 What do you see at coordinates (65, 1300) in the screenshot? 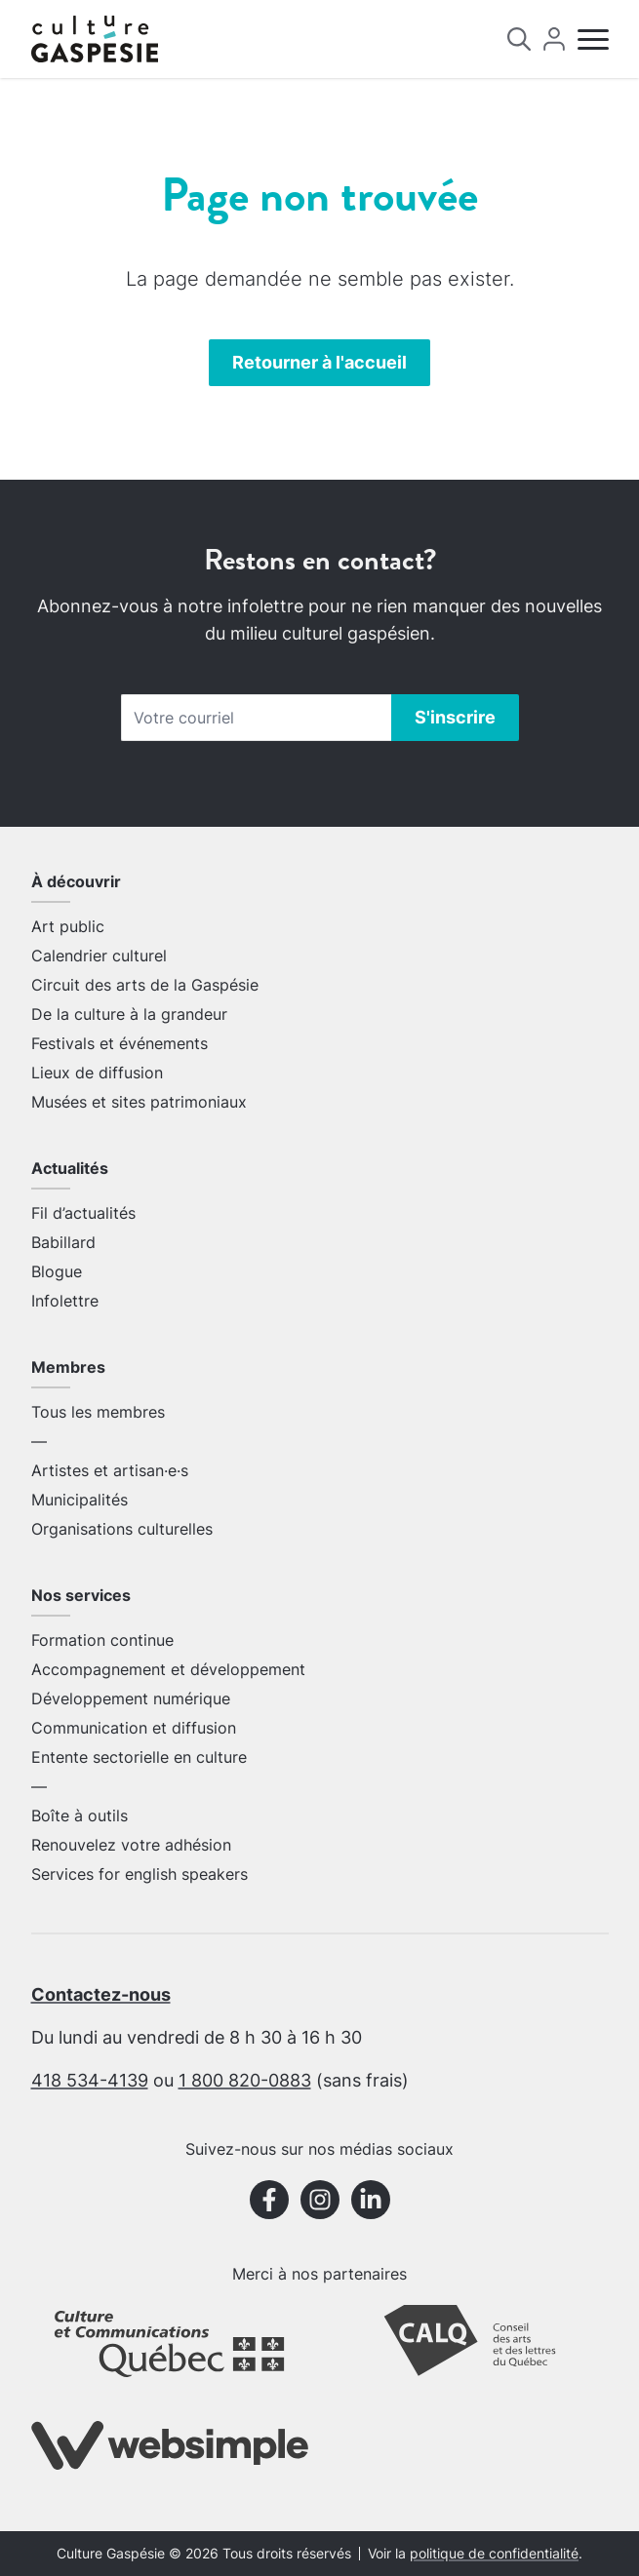
I see `Infolettre` at bounding box center [65, 1300].